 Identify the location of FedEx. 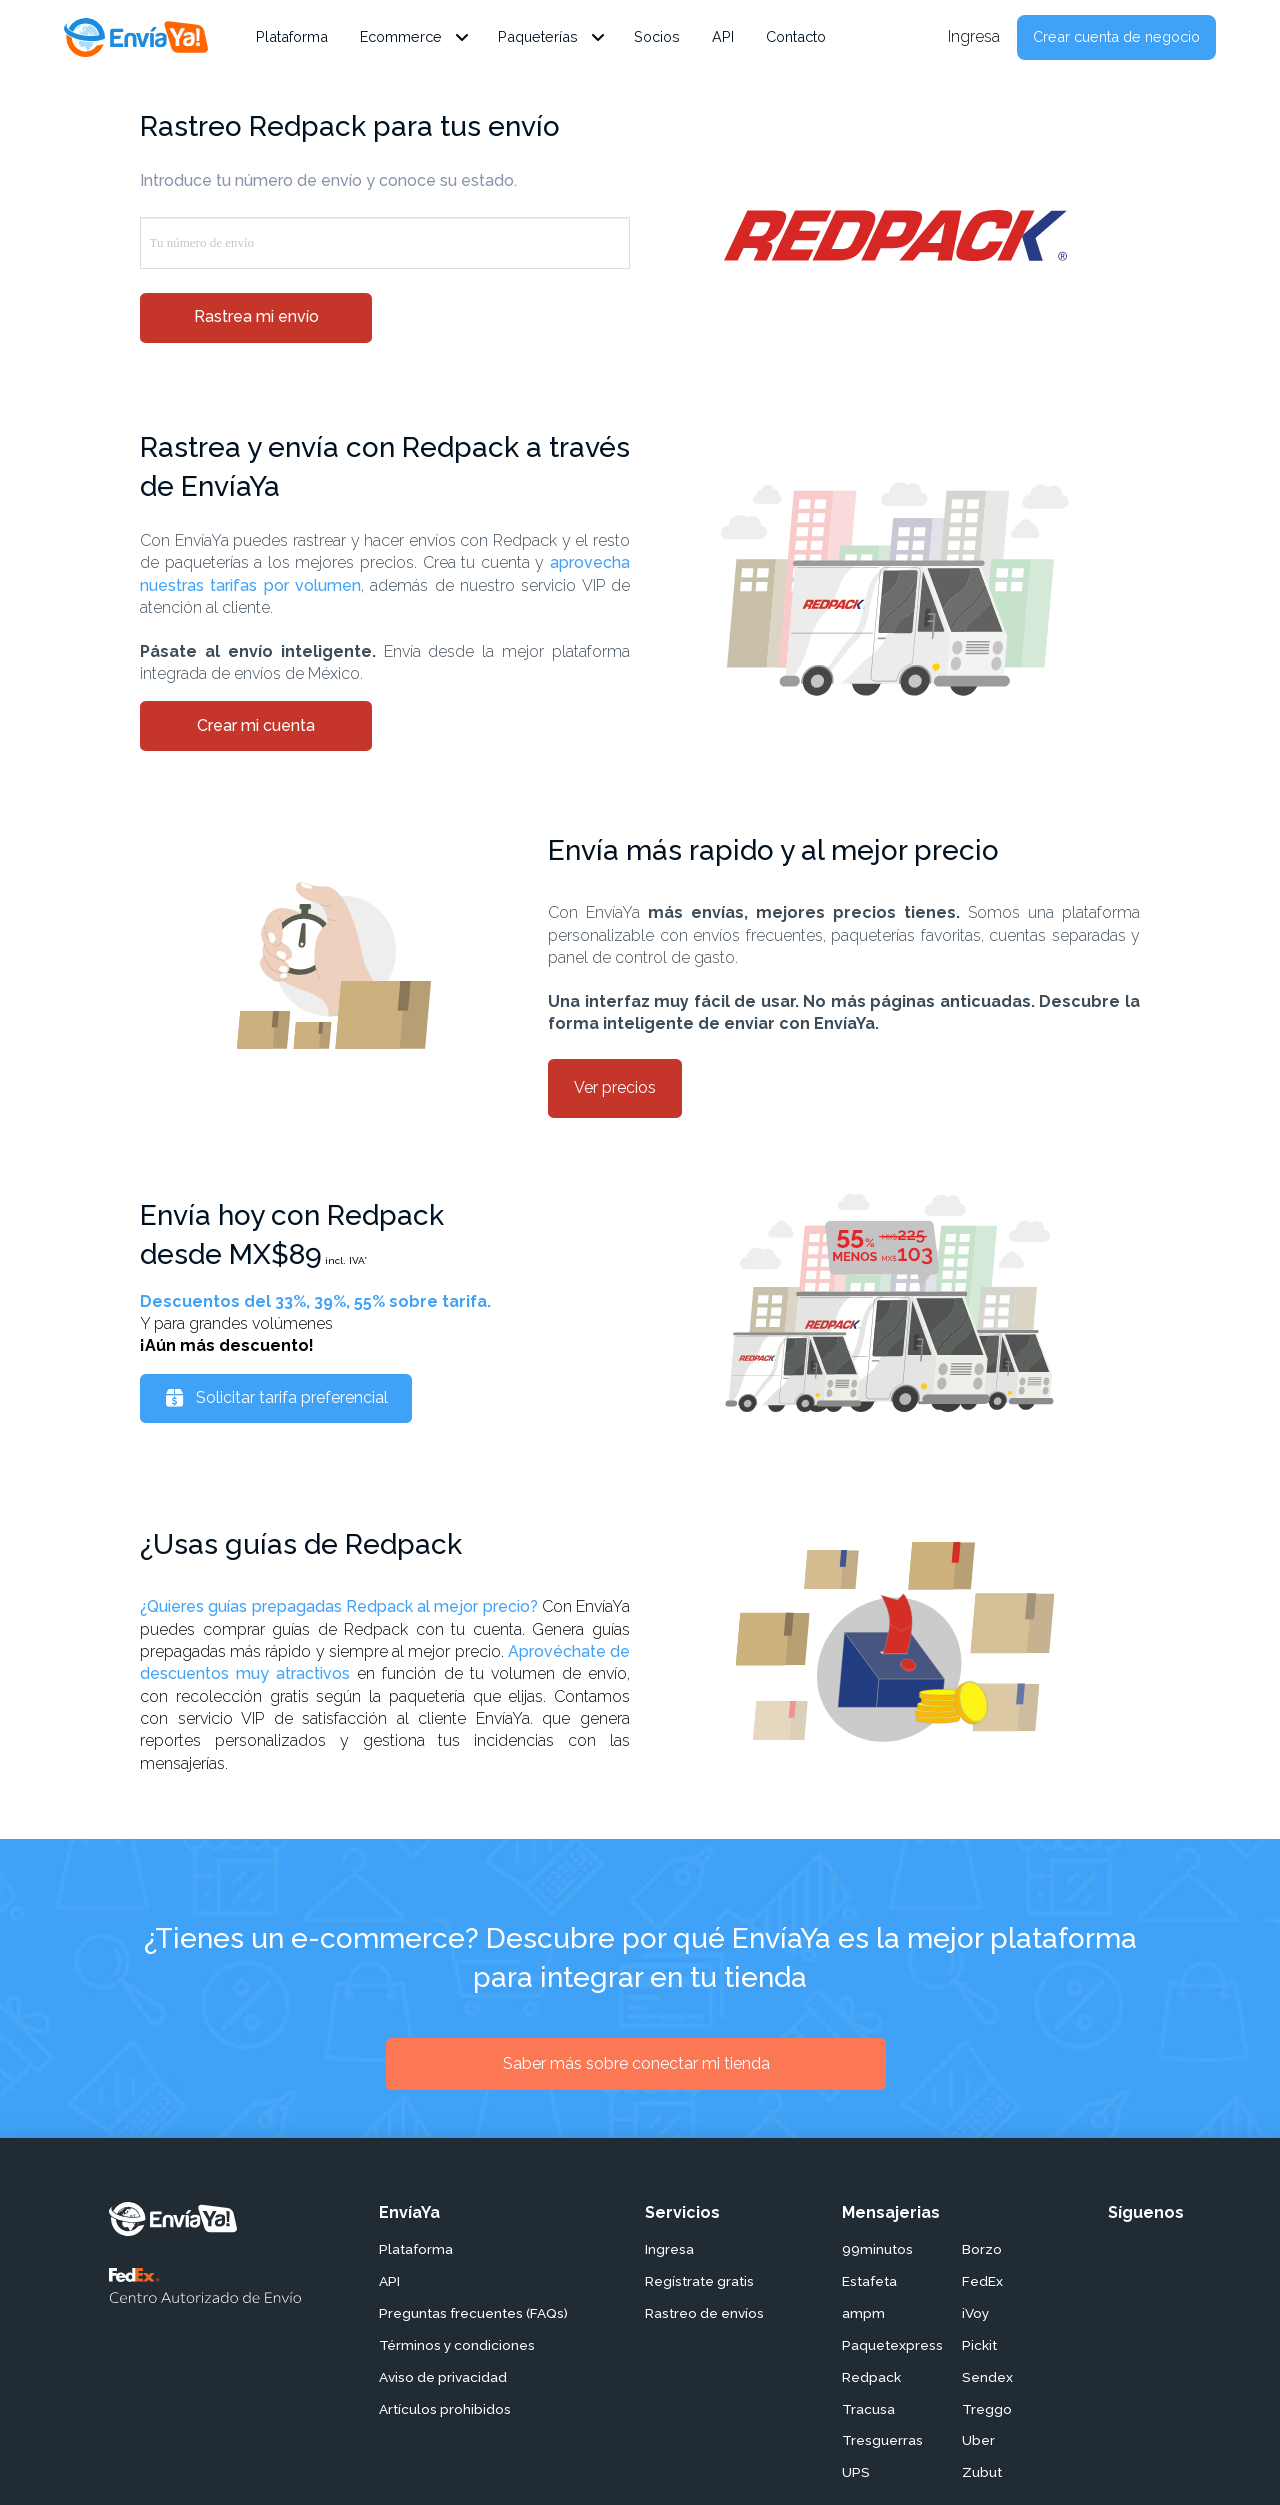
(982, 2281).